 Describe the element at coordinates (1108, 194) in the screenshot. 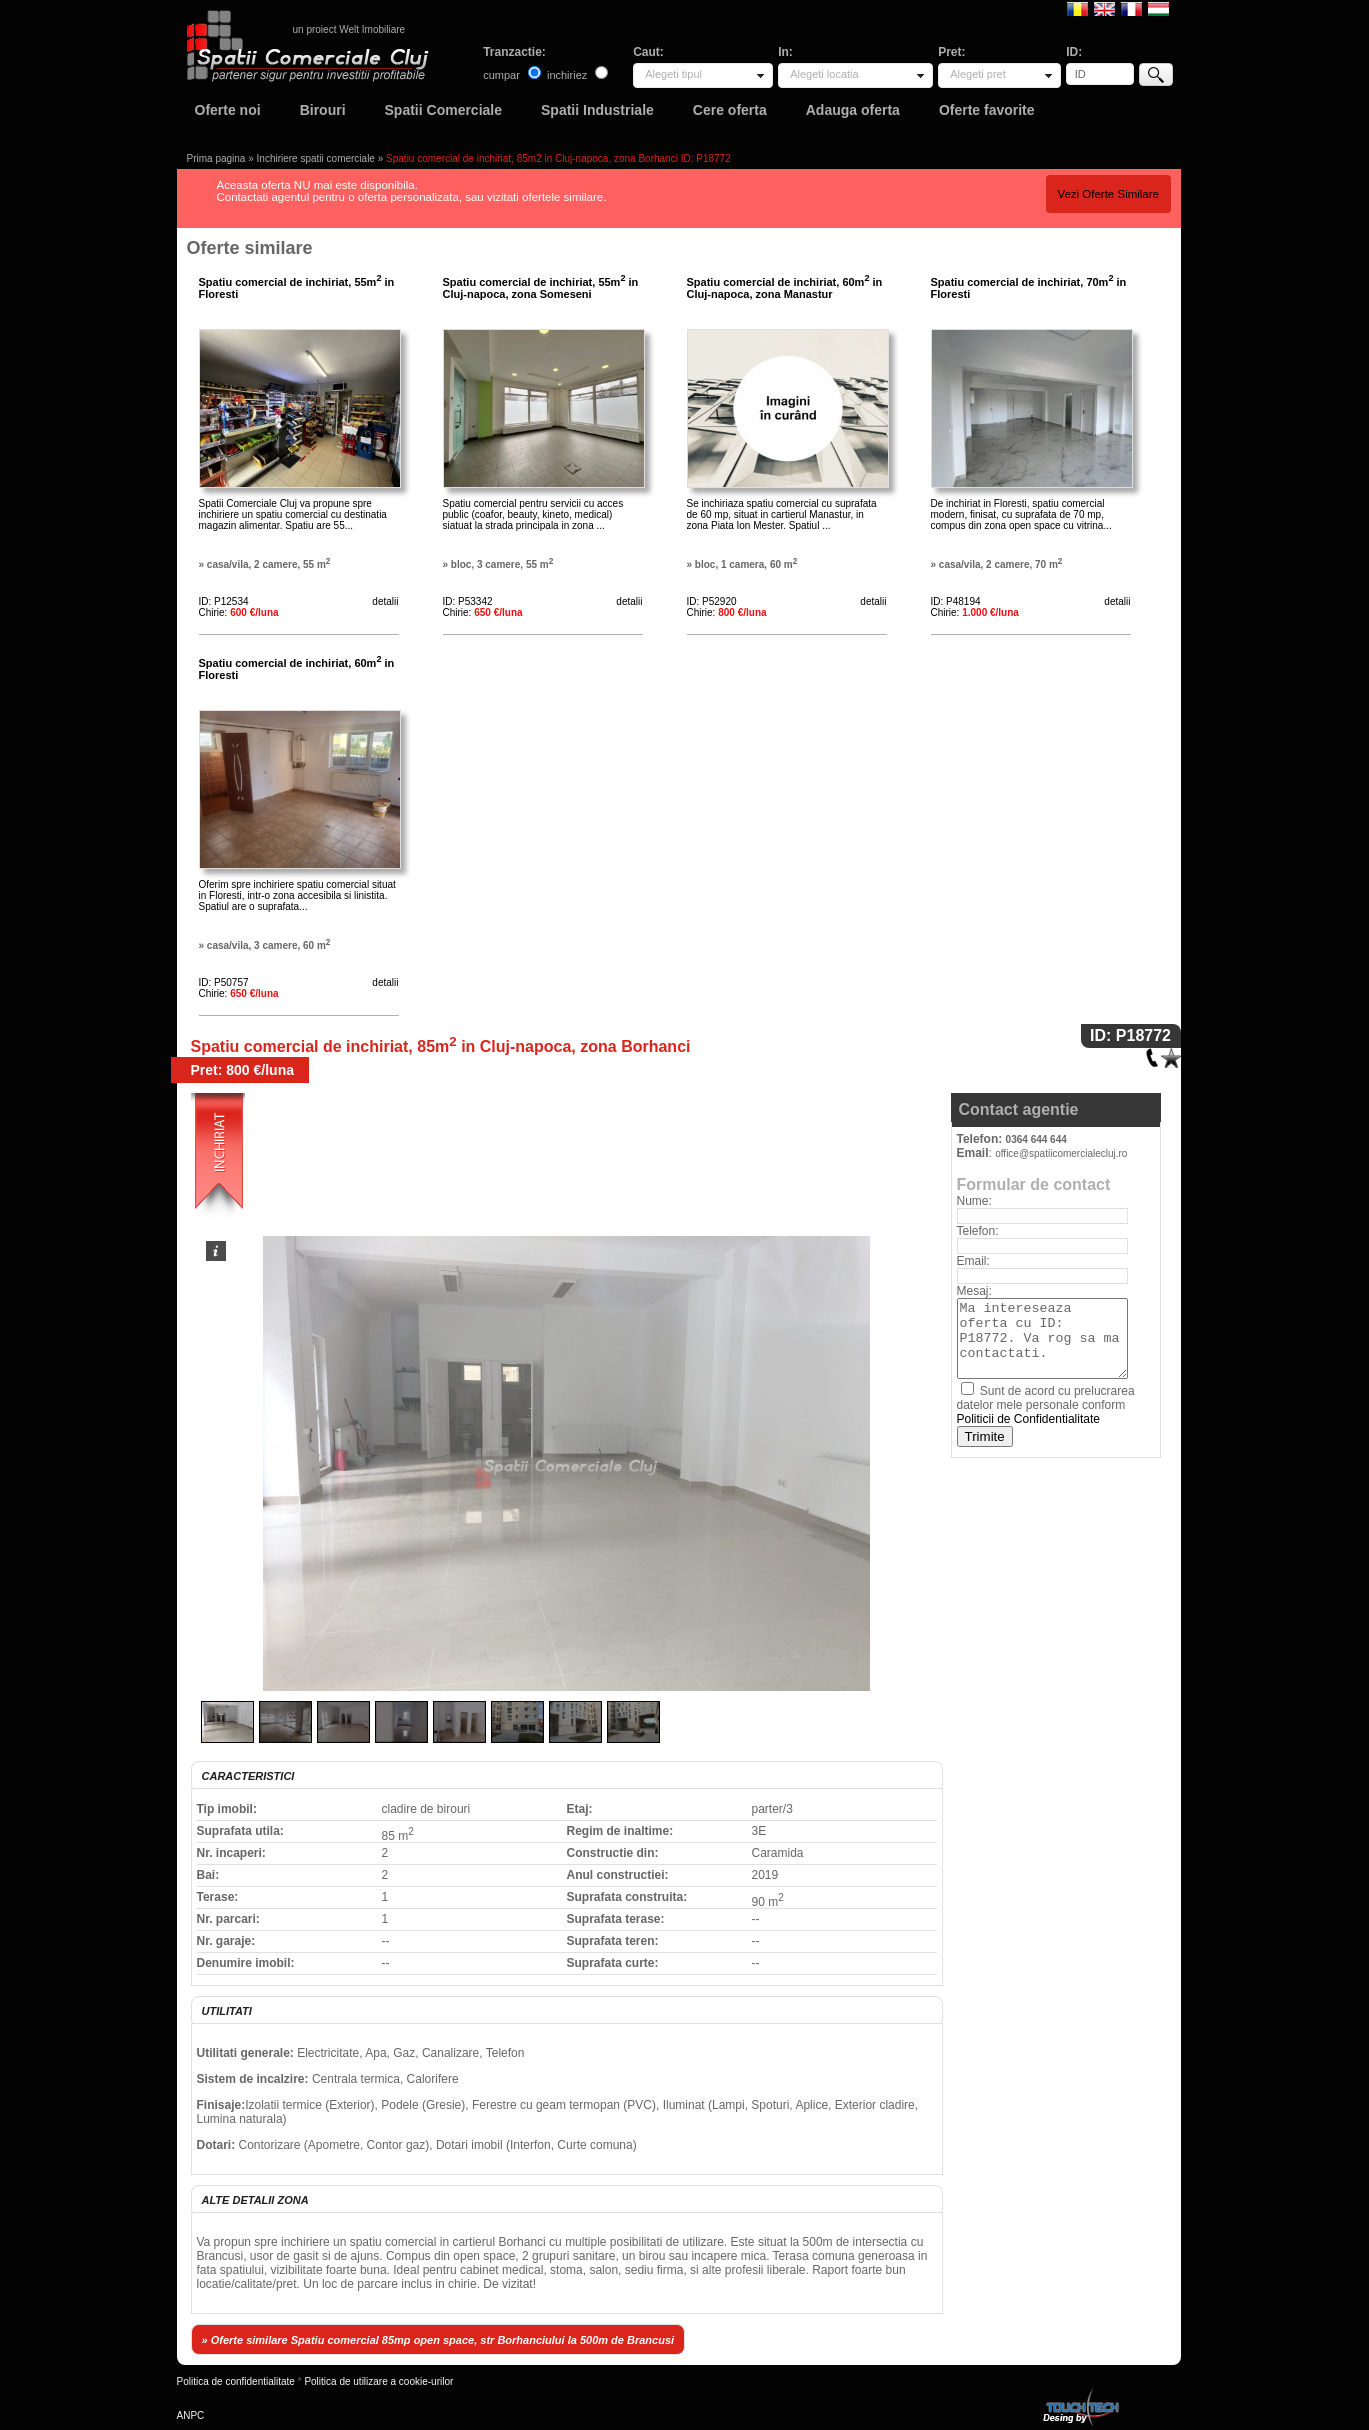

I see `Vezi Oferte Similare` at that location.